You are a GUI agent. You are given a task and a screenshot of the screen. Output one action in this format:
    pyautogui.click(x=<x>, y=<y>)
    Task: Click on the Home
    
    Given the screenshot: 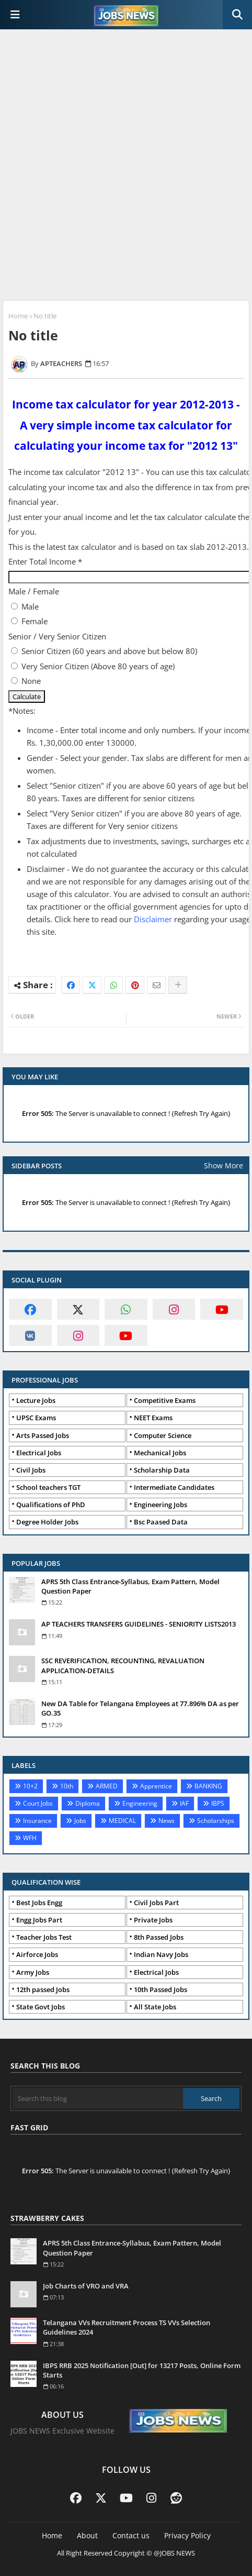 What is the action you would take?
    pyautogui.click(x=18, y=315)
    